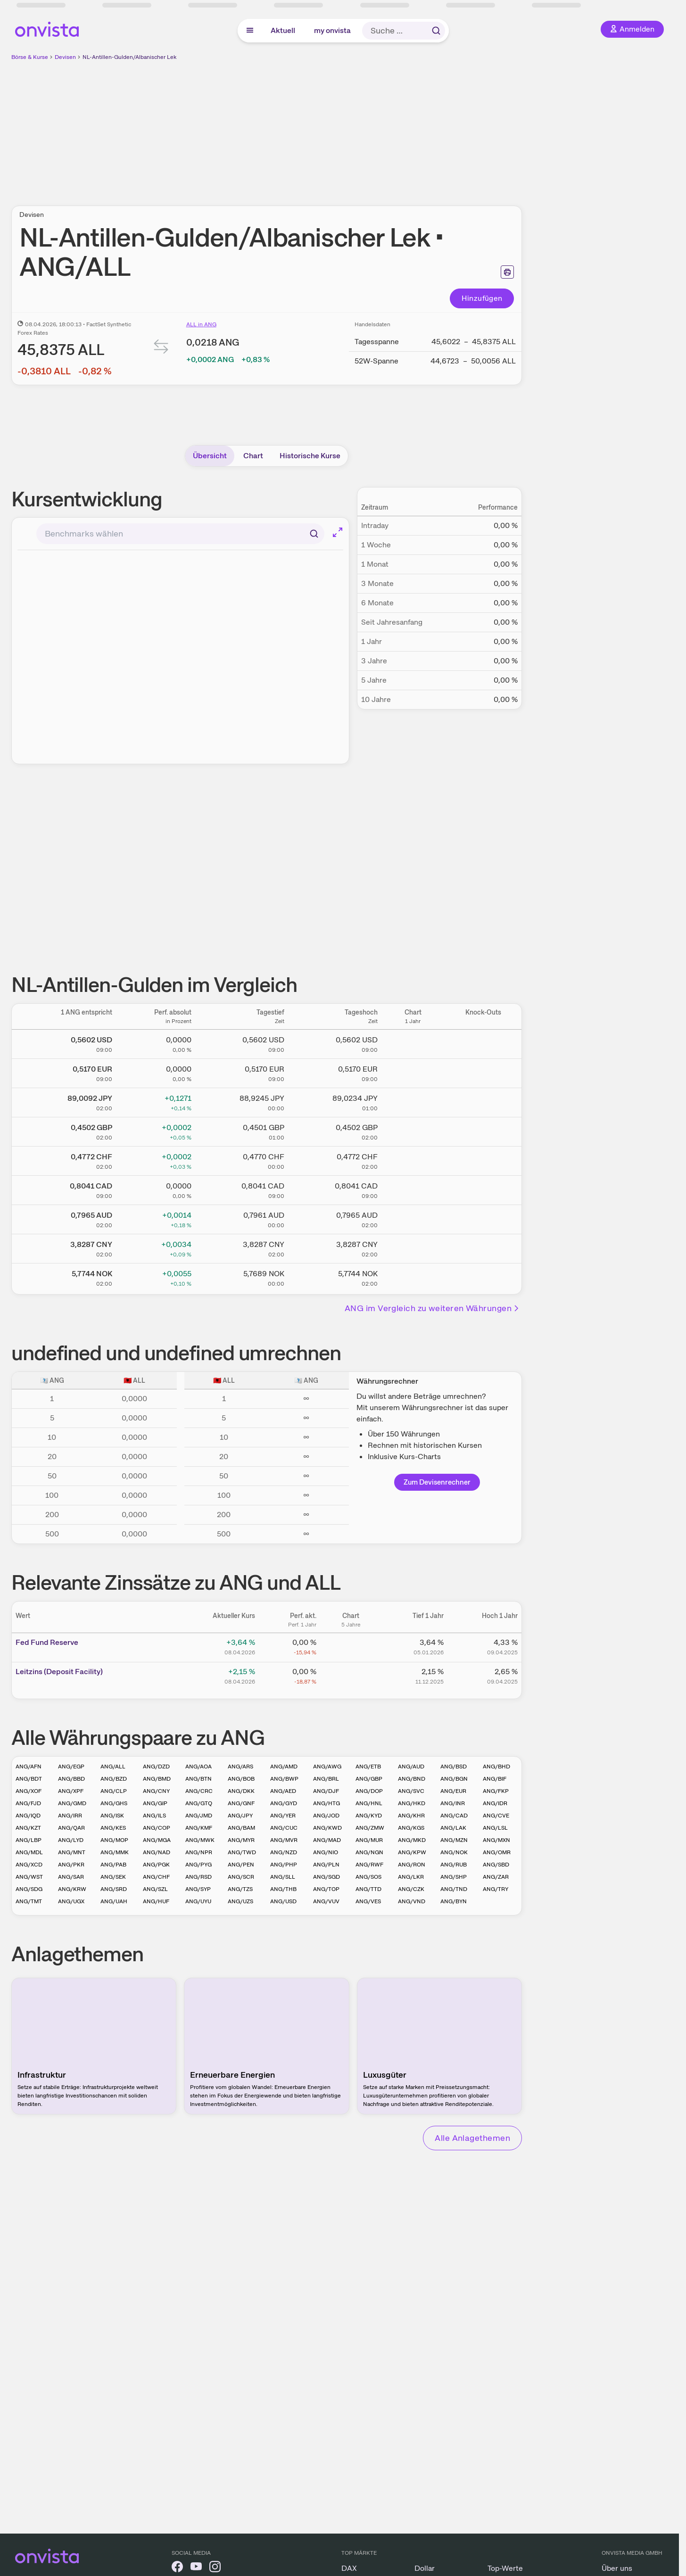 Image resolution: width=686 pixels, height=2576 pixels. What do you see at coordinates (284, 1840) in the screenshot?
I see `ANG/MVR` at bounding box center [284, 1840].